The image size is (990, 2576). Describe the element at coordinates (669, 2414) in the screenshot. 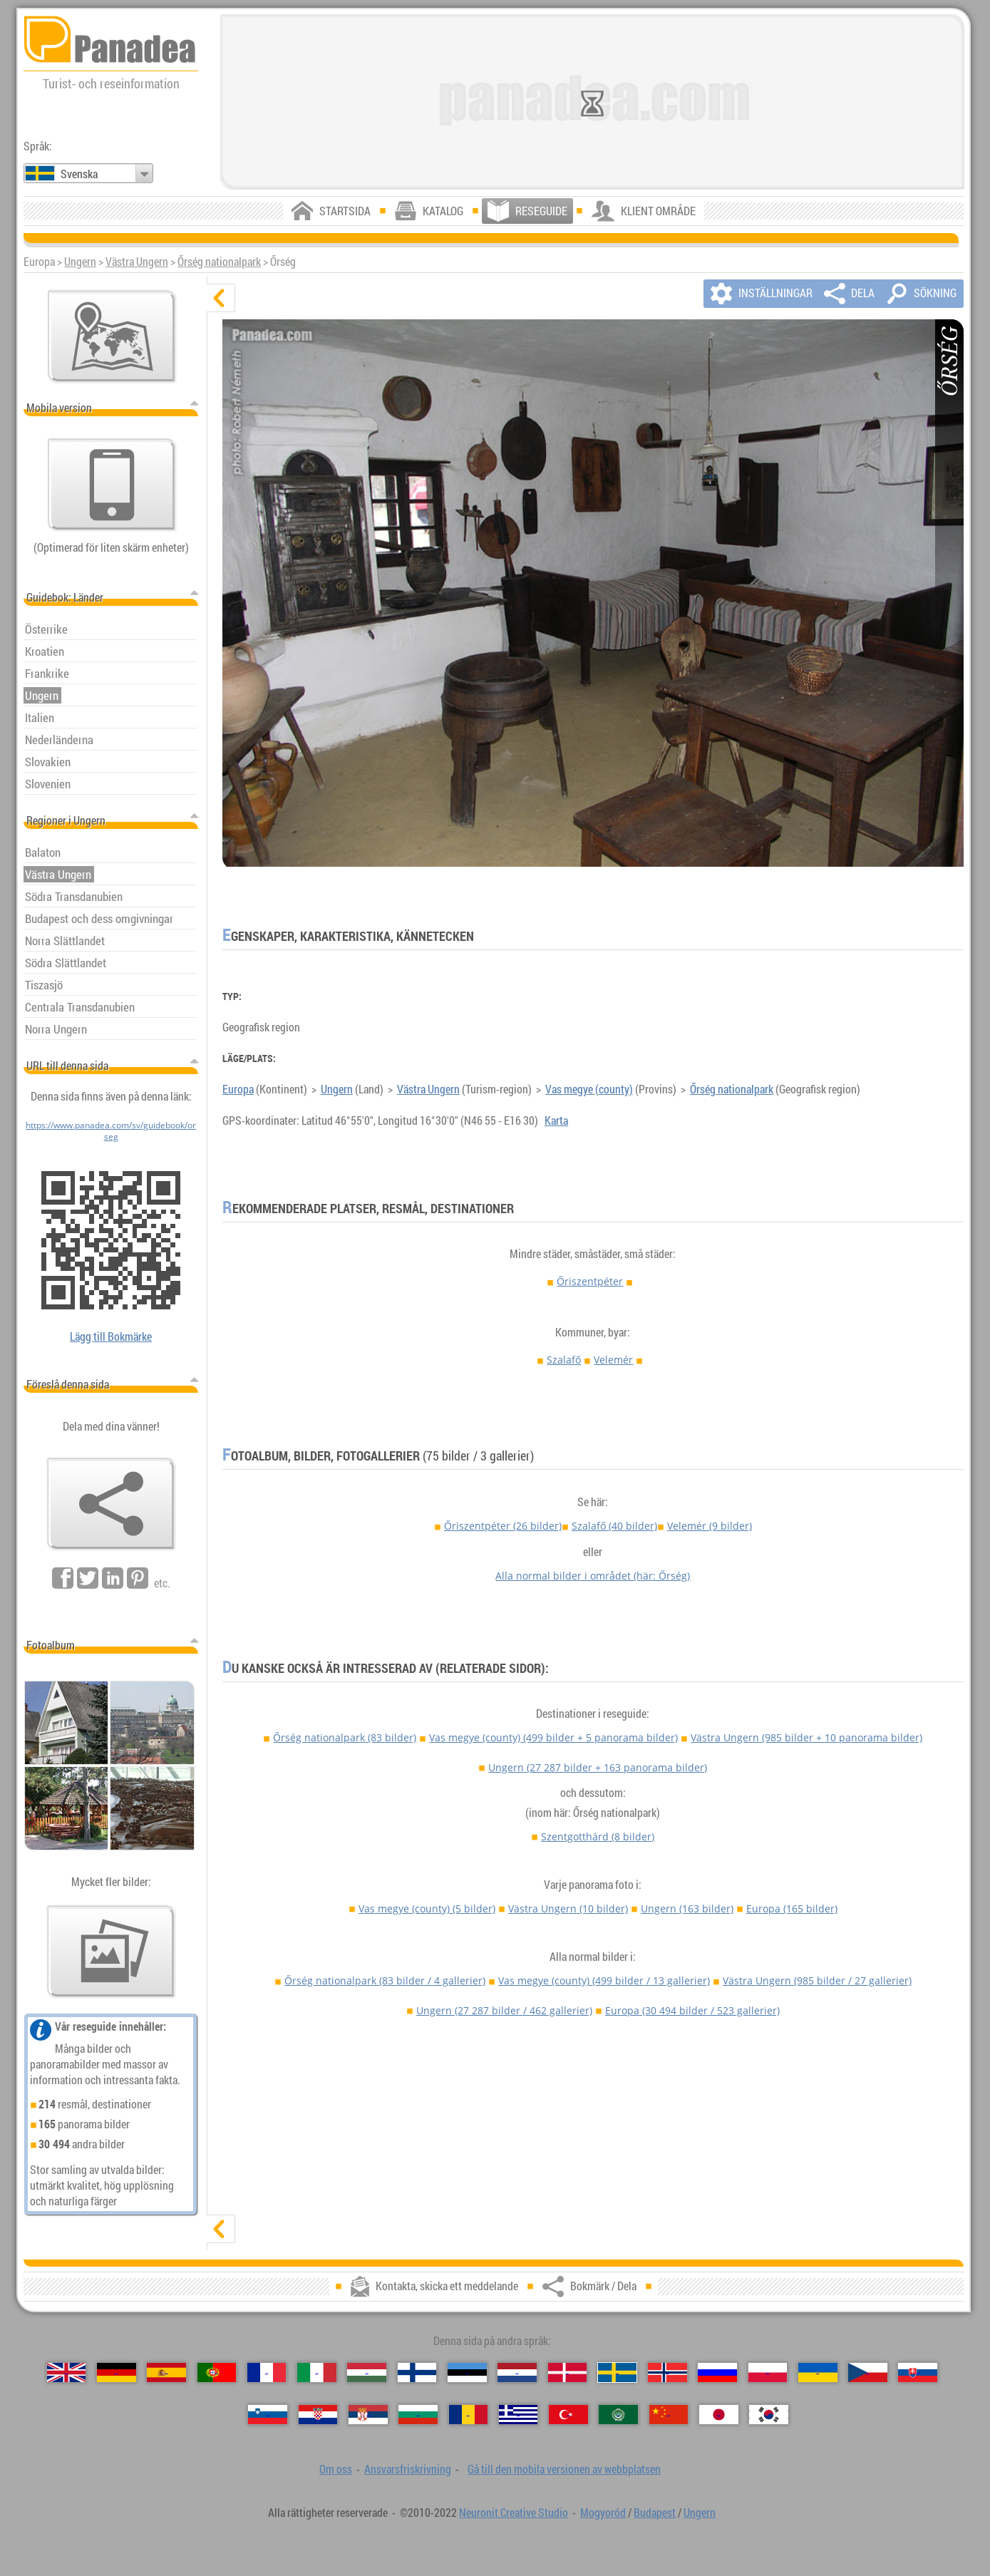

I see `[中国语 (Kinesisk)]` at that location.